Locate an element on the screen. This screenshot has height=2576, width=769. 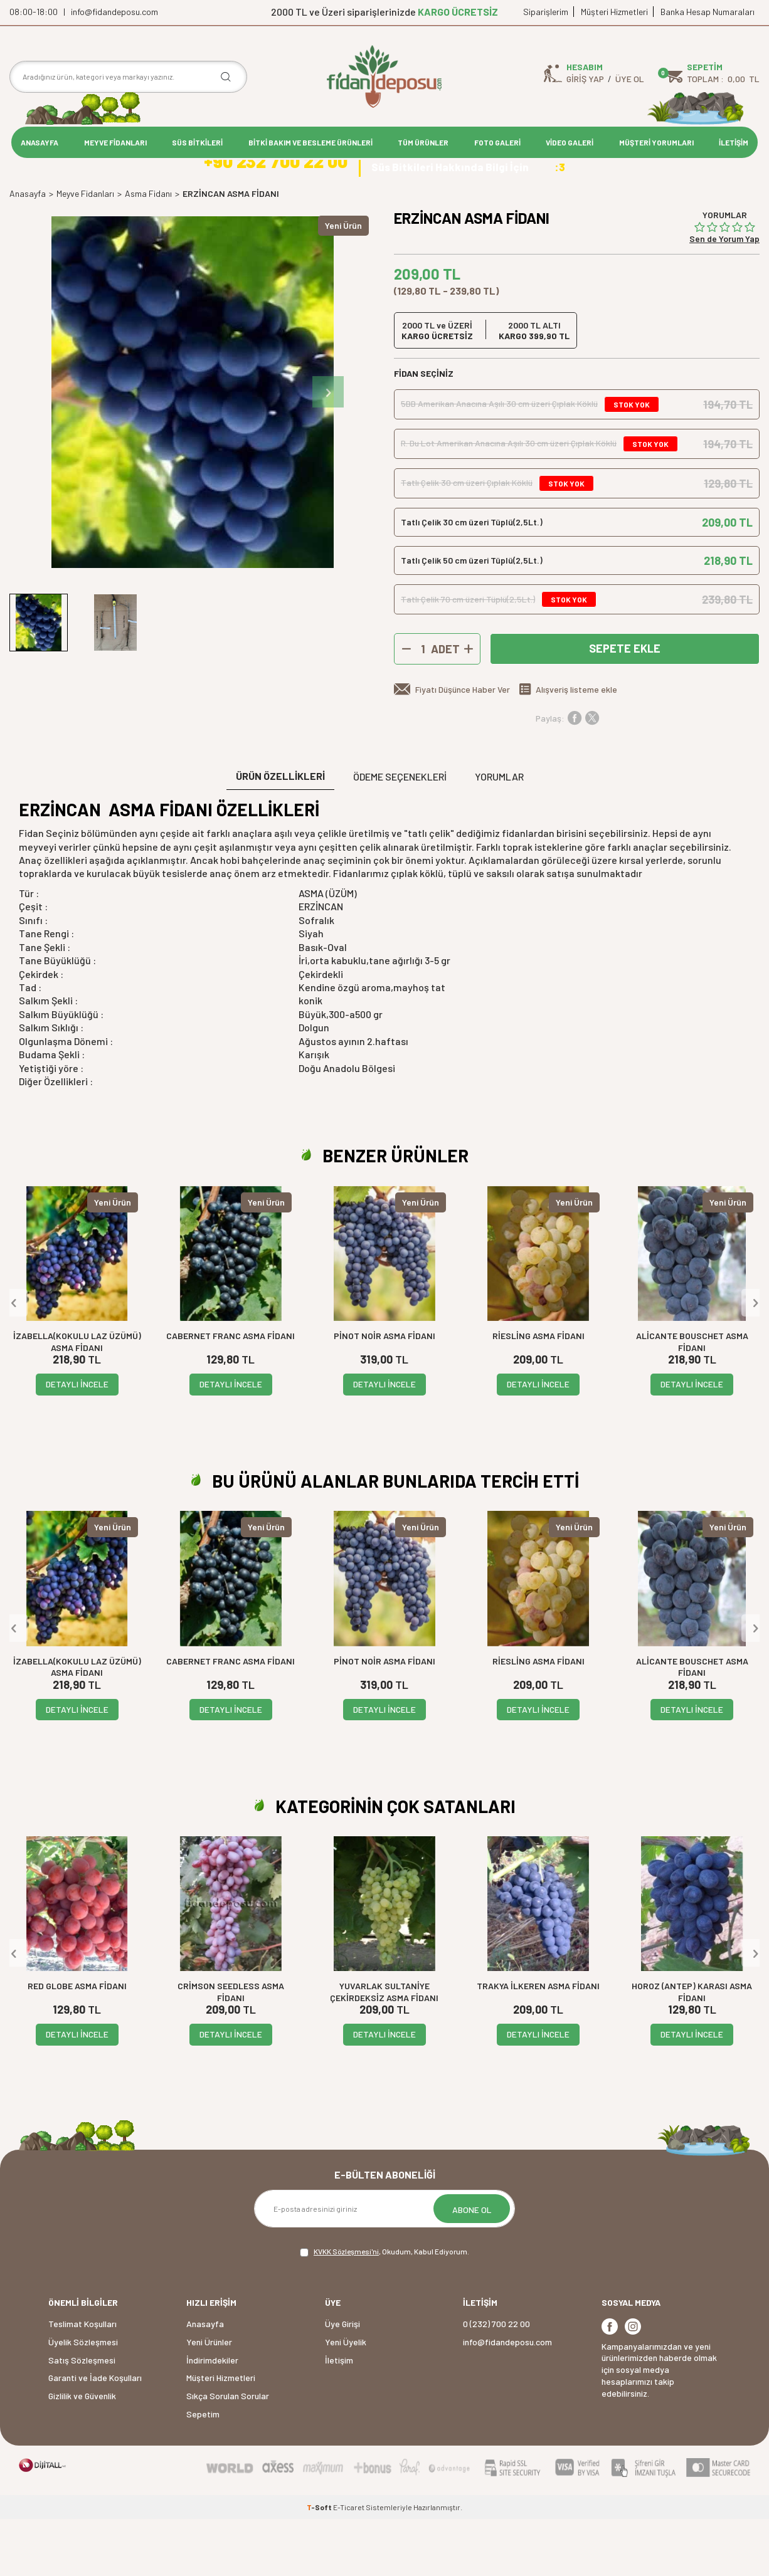
Yorumlar is located at coordinates (499, 833).